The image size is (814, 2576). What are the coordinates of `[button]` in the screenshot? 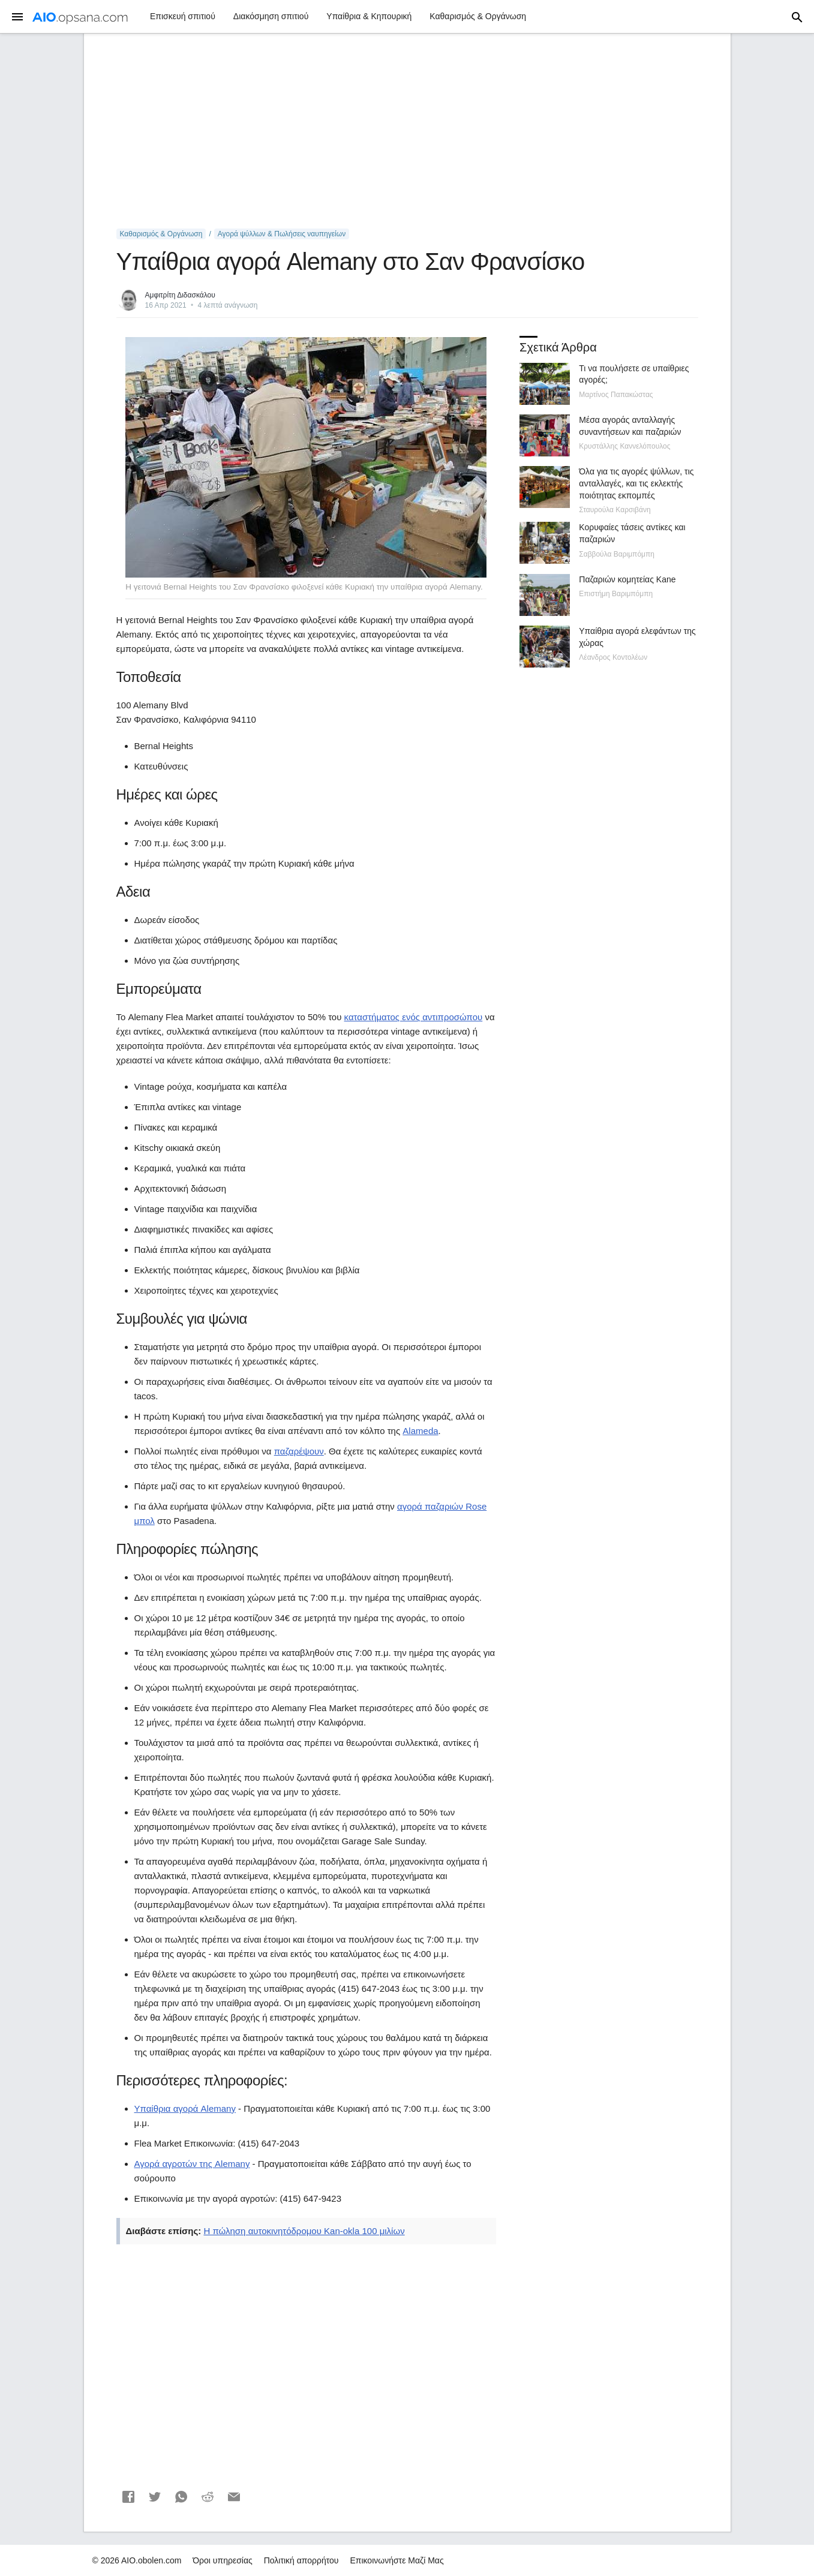 It's located at (128, 2497).